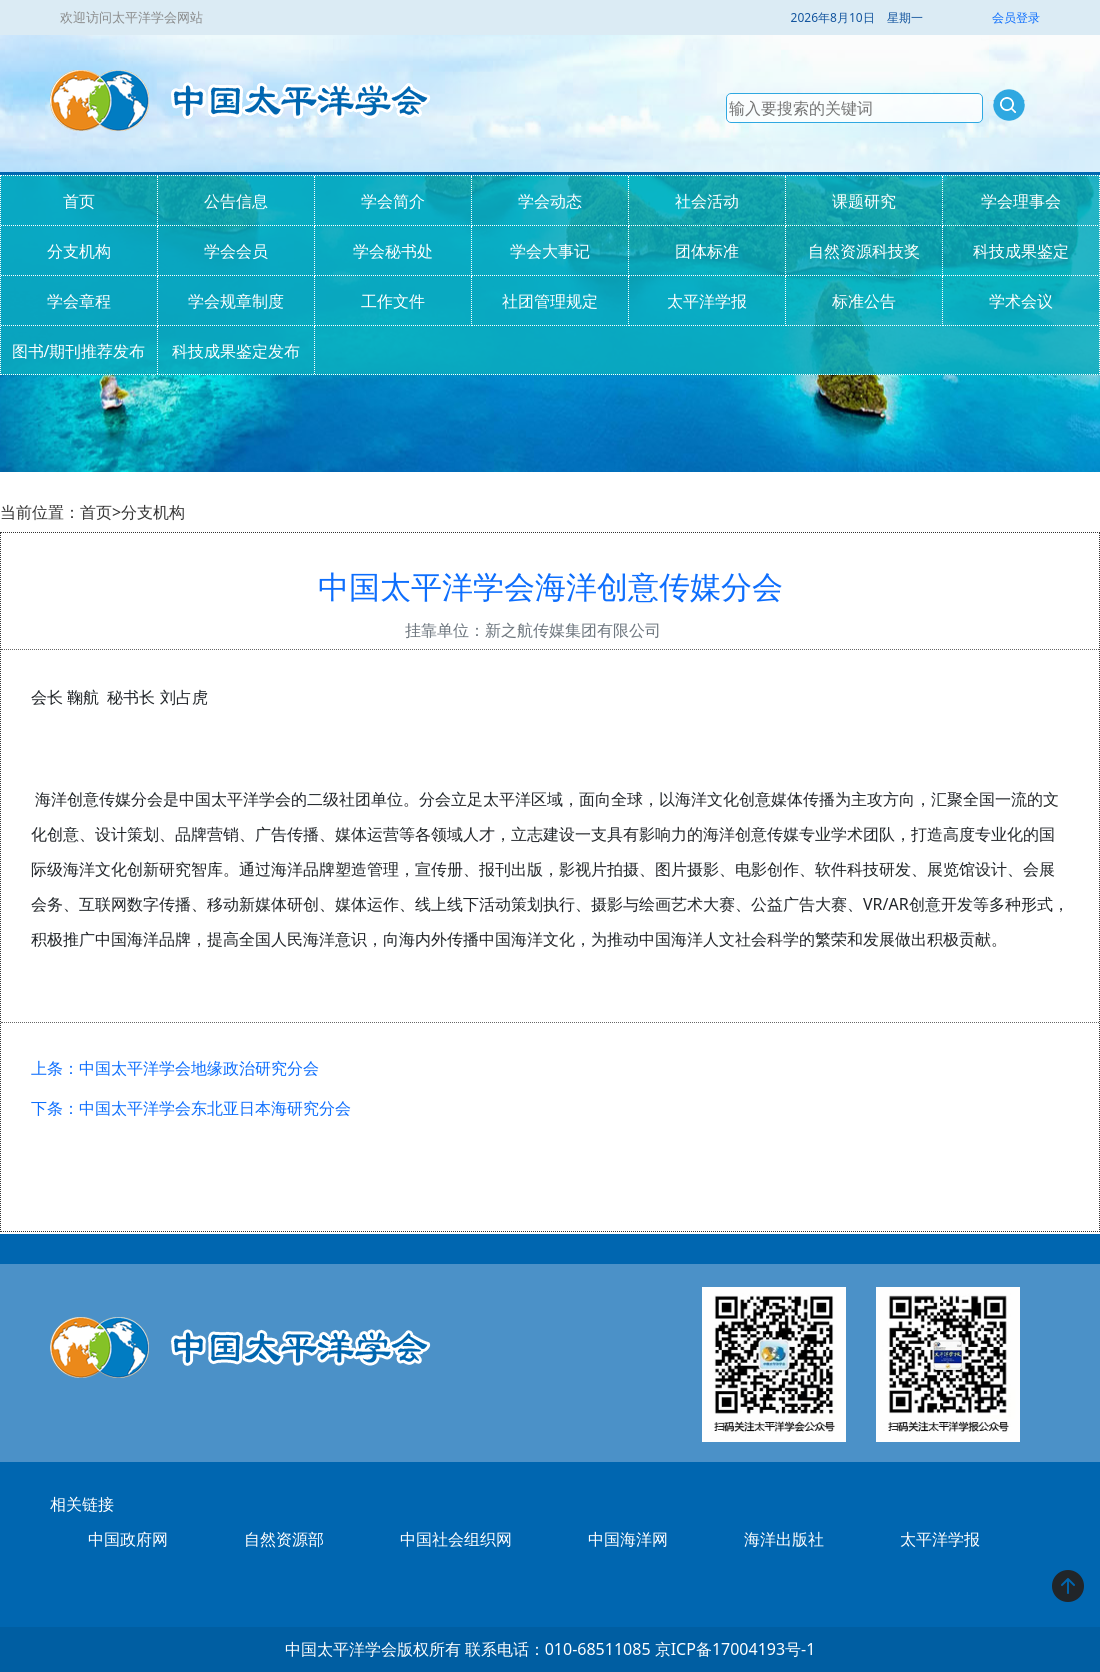  I want to click on 学会会员, so click(236, 251).